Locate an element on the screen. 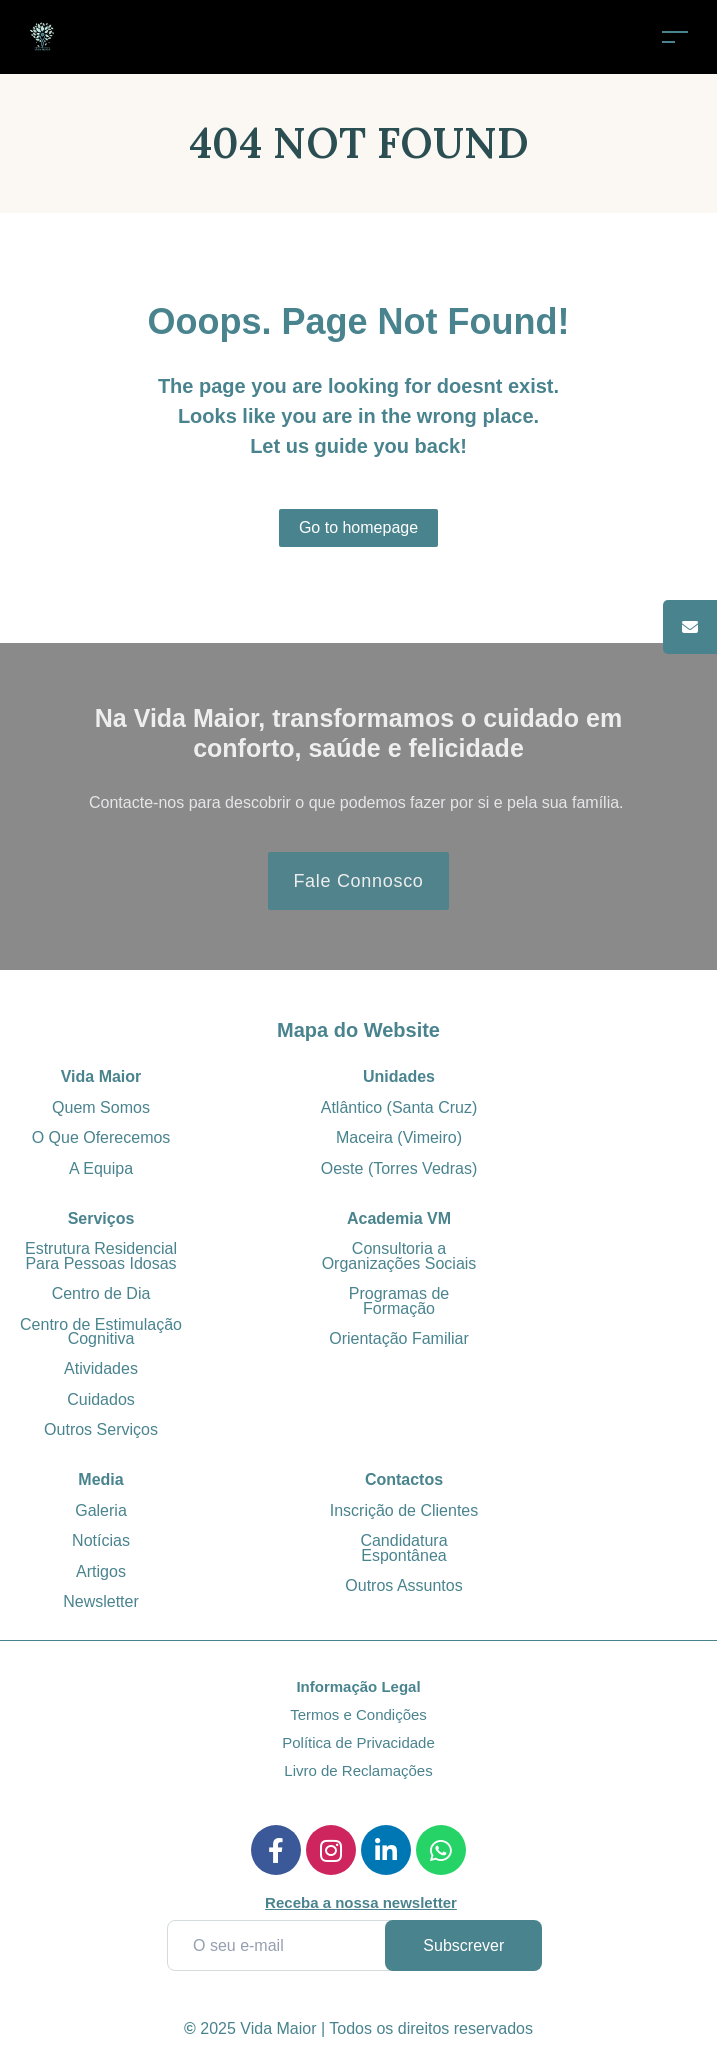 The height and width of the screenshot is (2067, 717). Outros Assuntos is located at coordinates (403, 1585).